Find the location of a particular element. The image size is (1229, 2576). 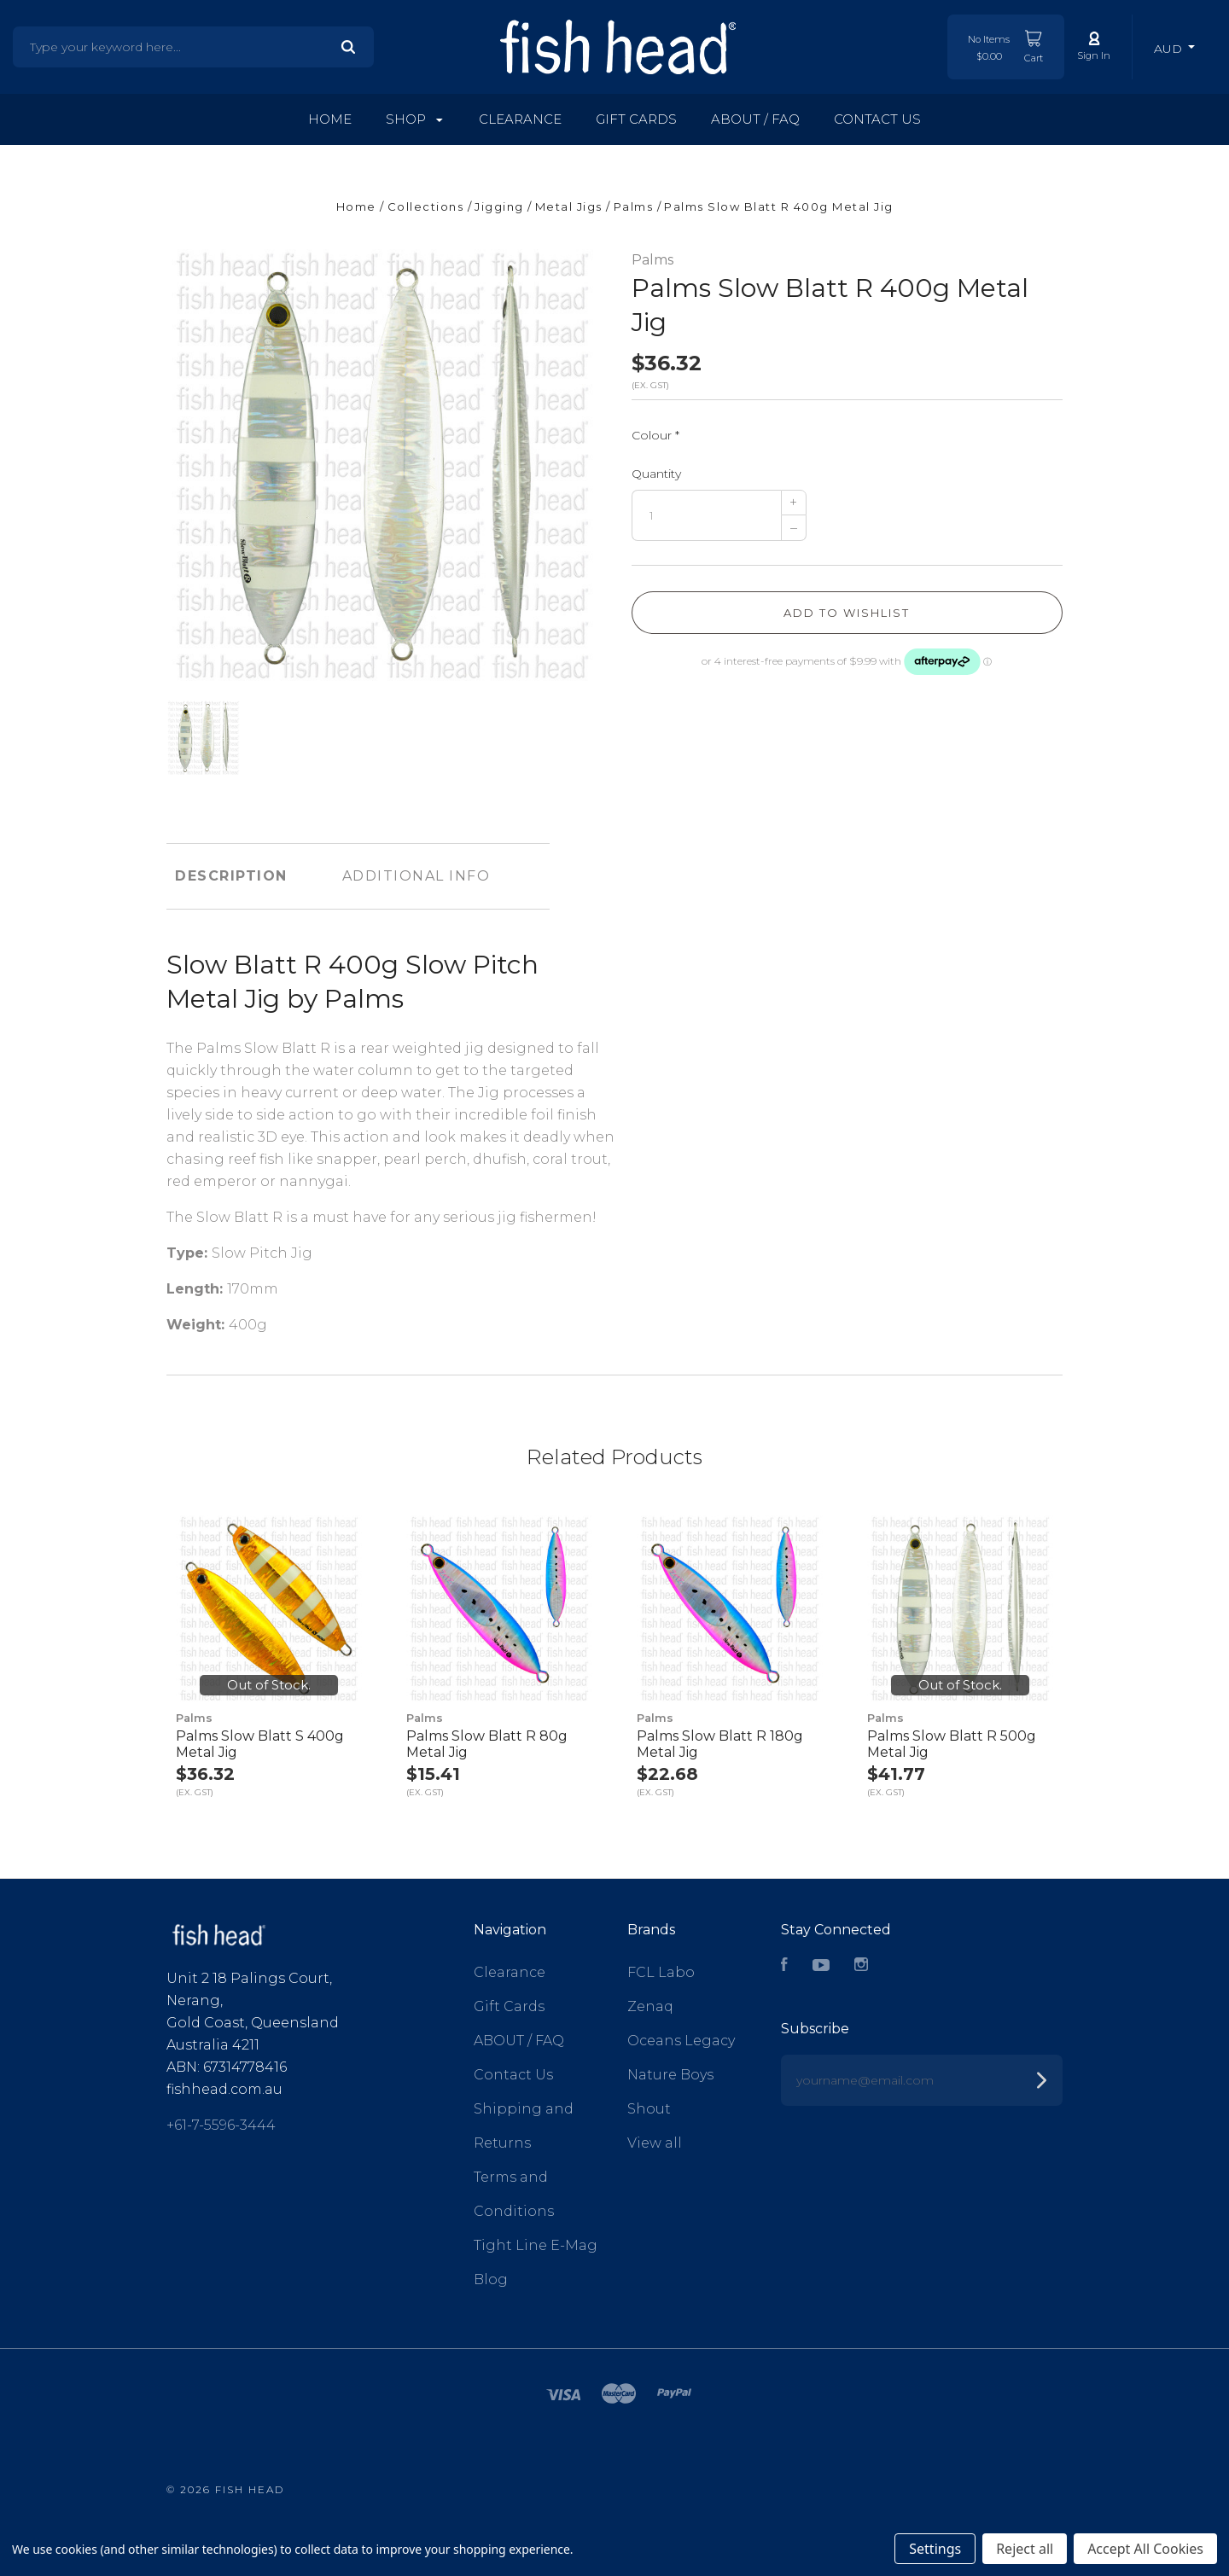

Contact Us is located at coordinates (877, 119).